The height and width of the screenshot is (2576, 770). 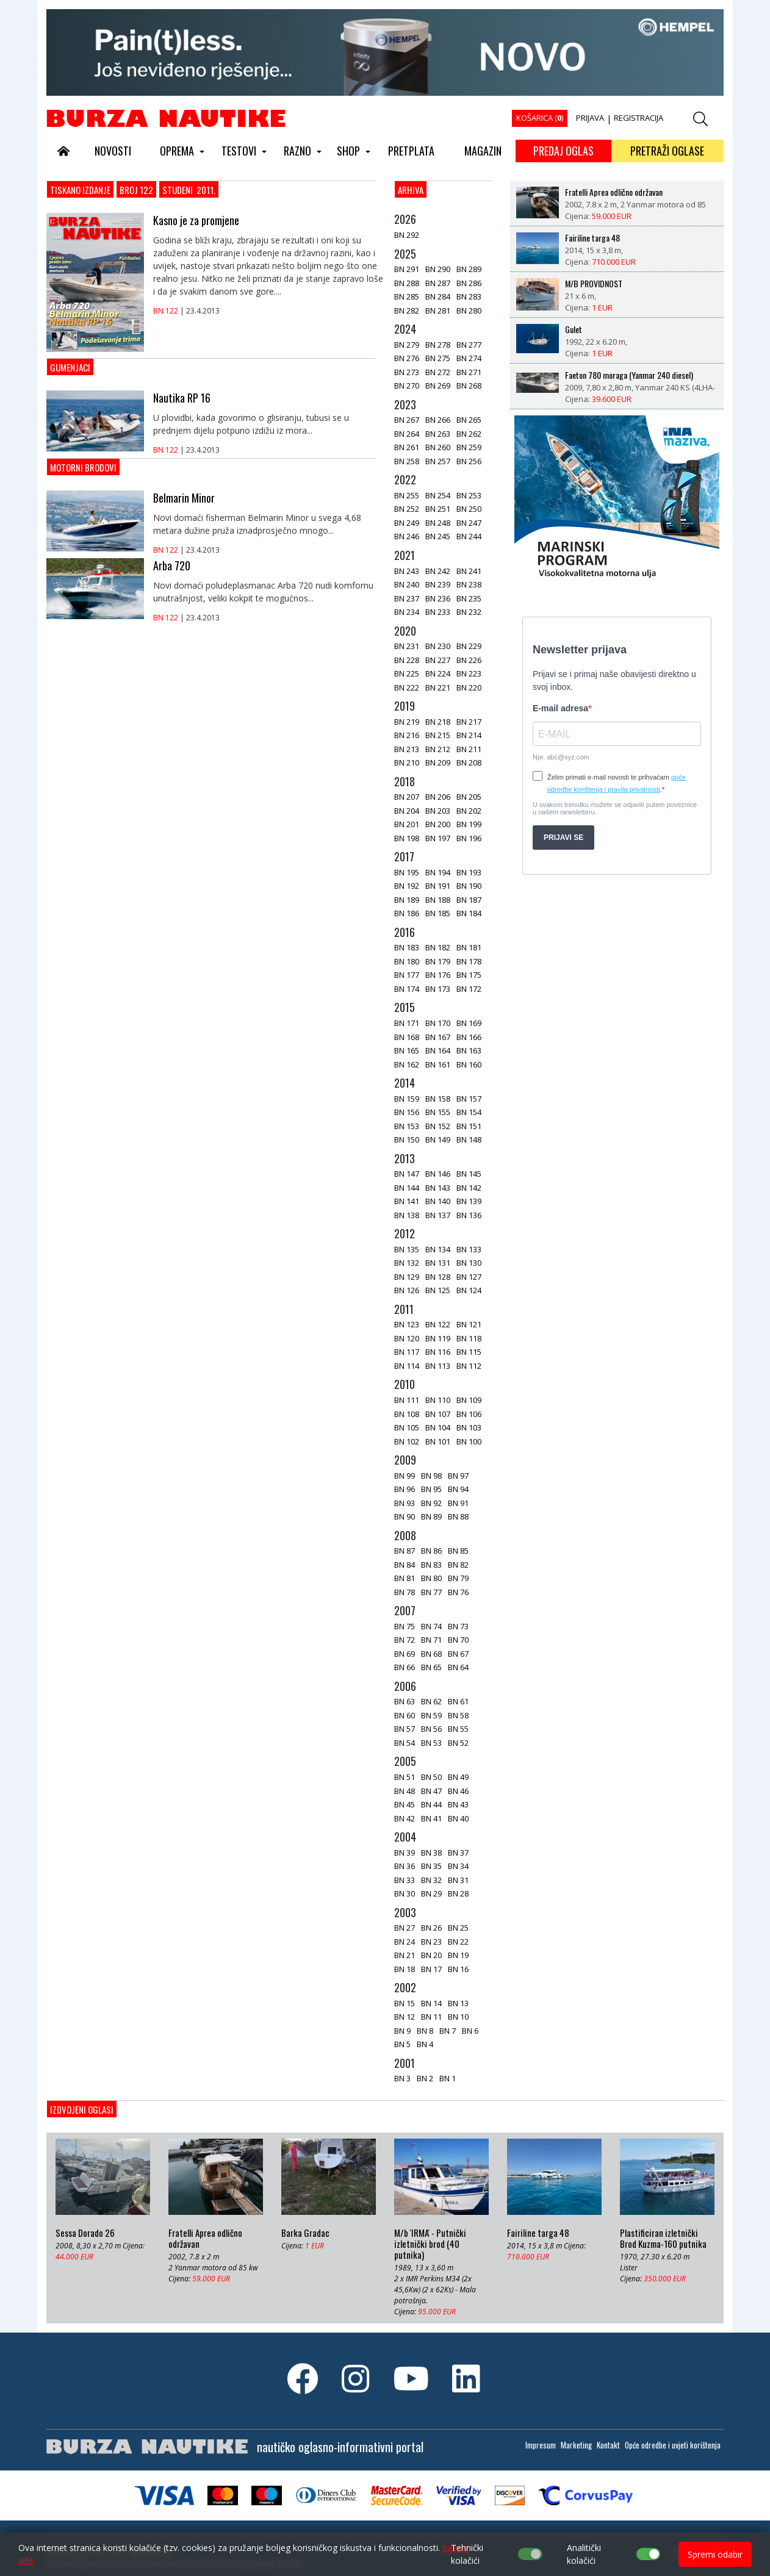 I want to click on Arba 720, so click(x=171, y=565).